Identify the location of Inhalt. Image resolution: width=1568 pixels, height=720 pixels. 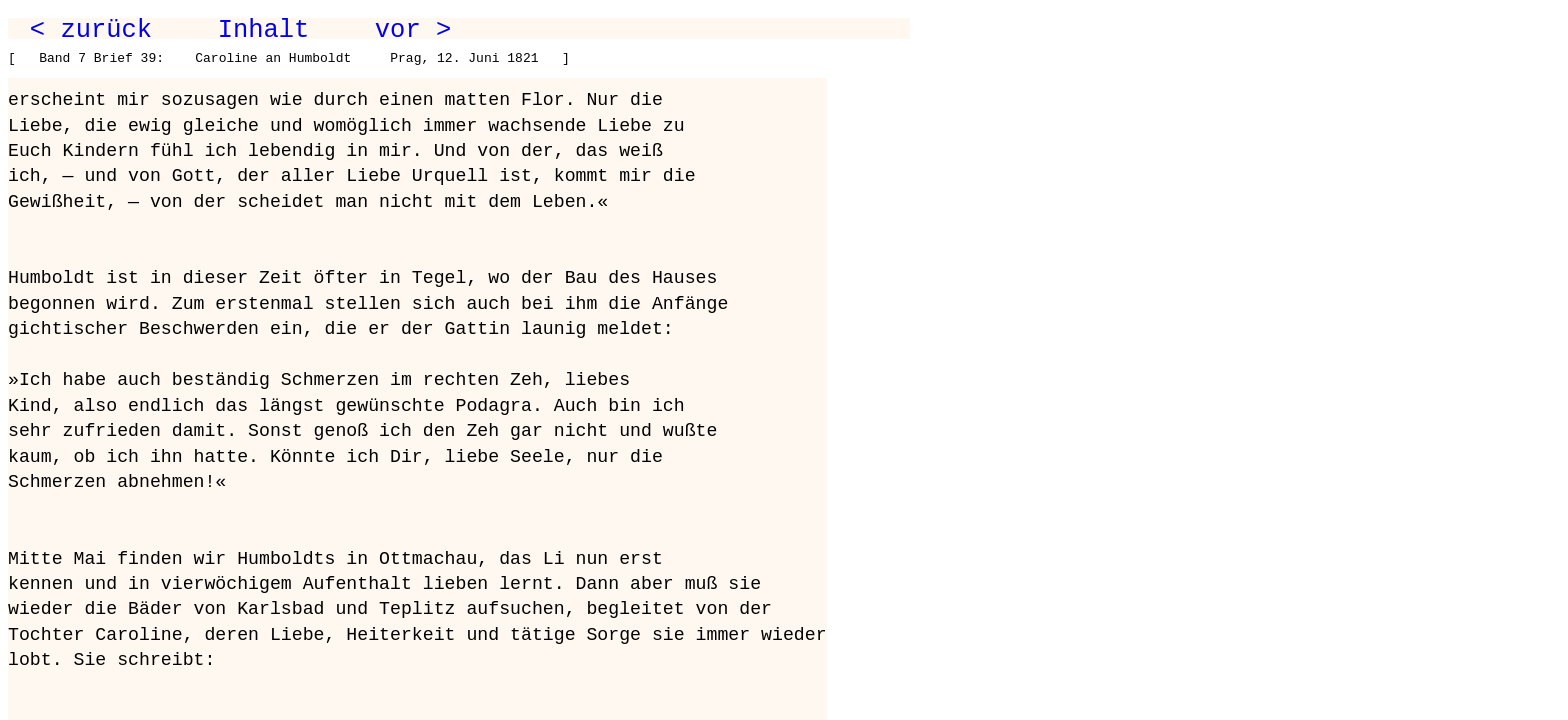
(264, 30).